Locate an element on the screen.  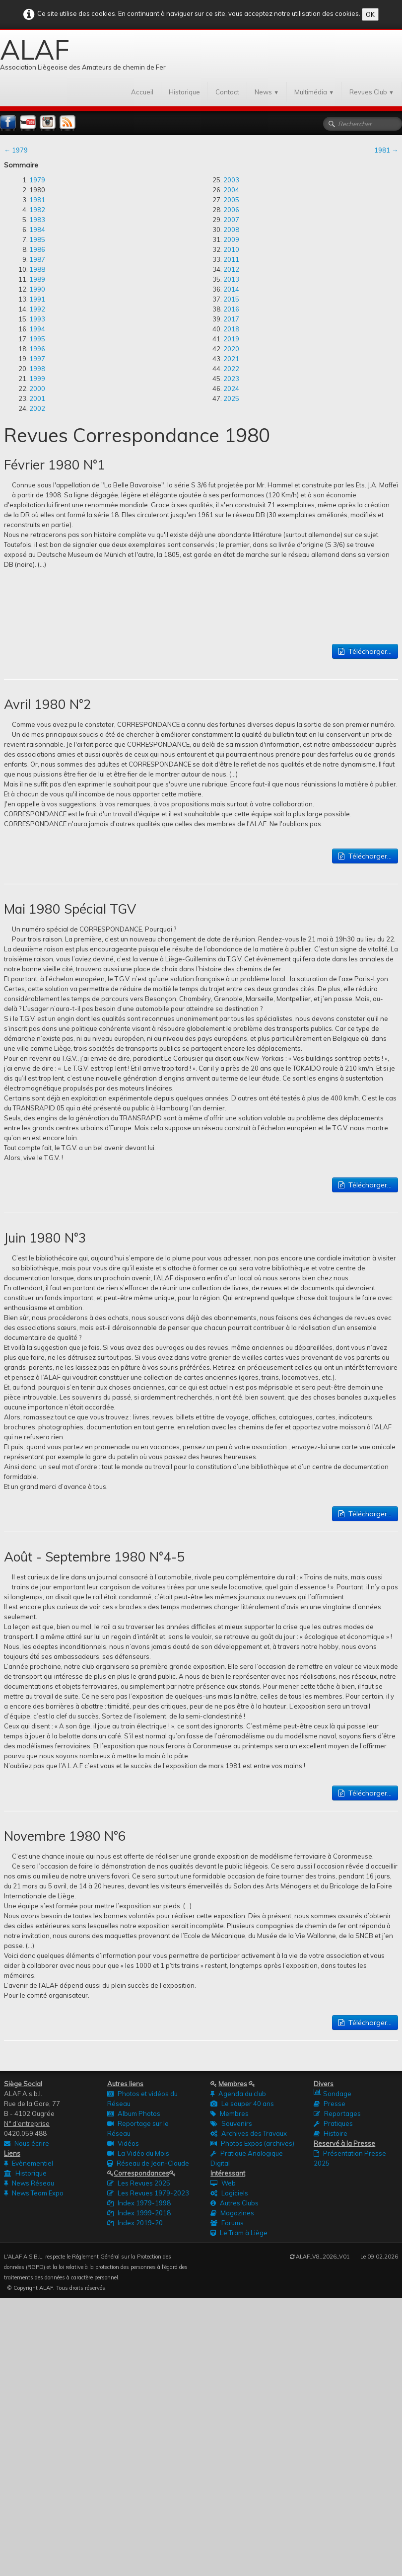
Reportages is located at coordinates (337, 2113).